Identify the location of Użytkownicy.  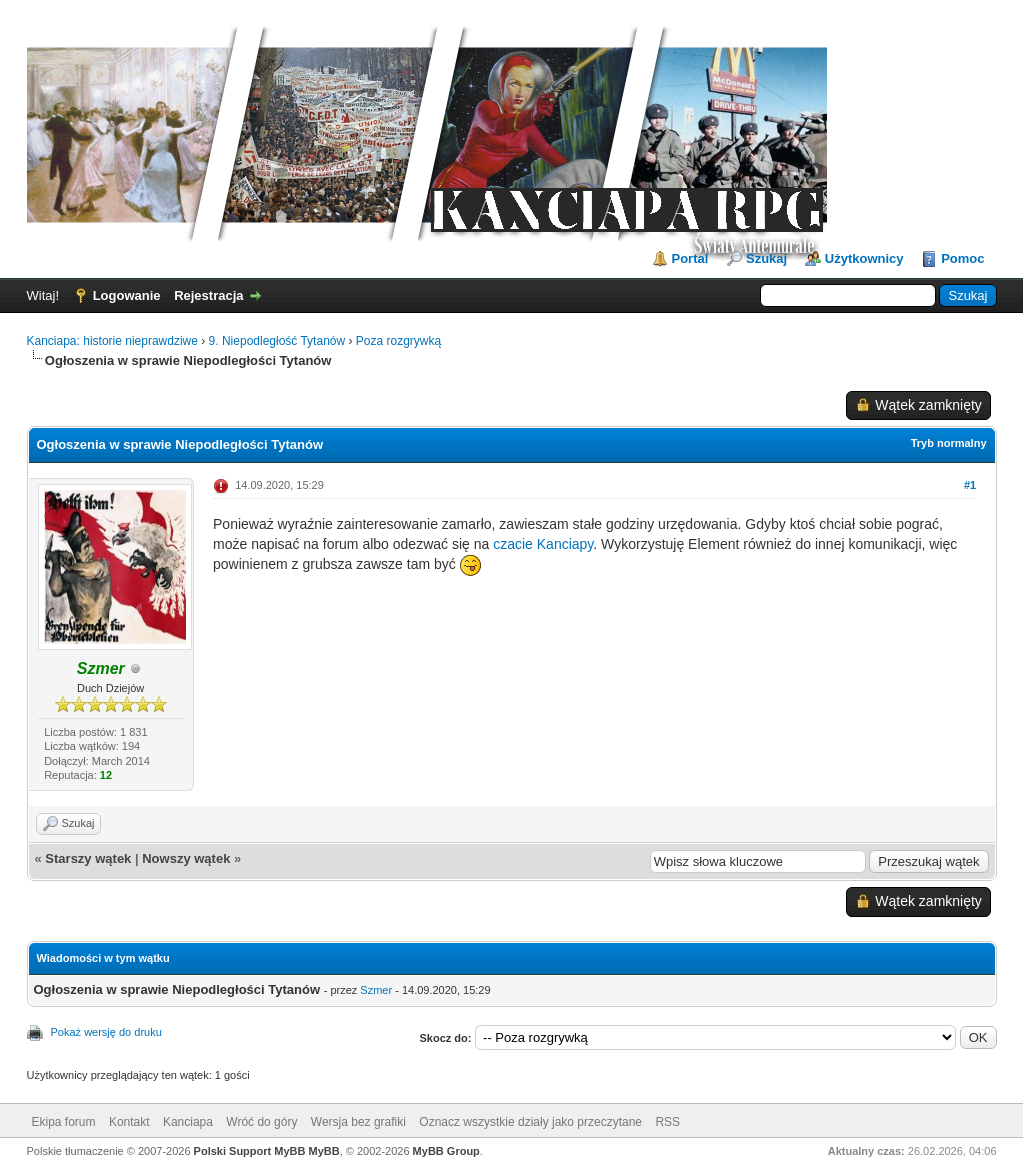
(864, 258).